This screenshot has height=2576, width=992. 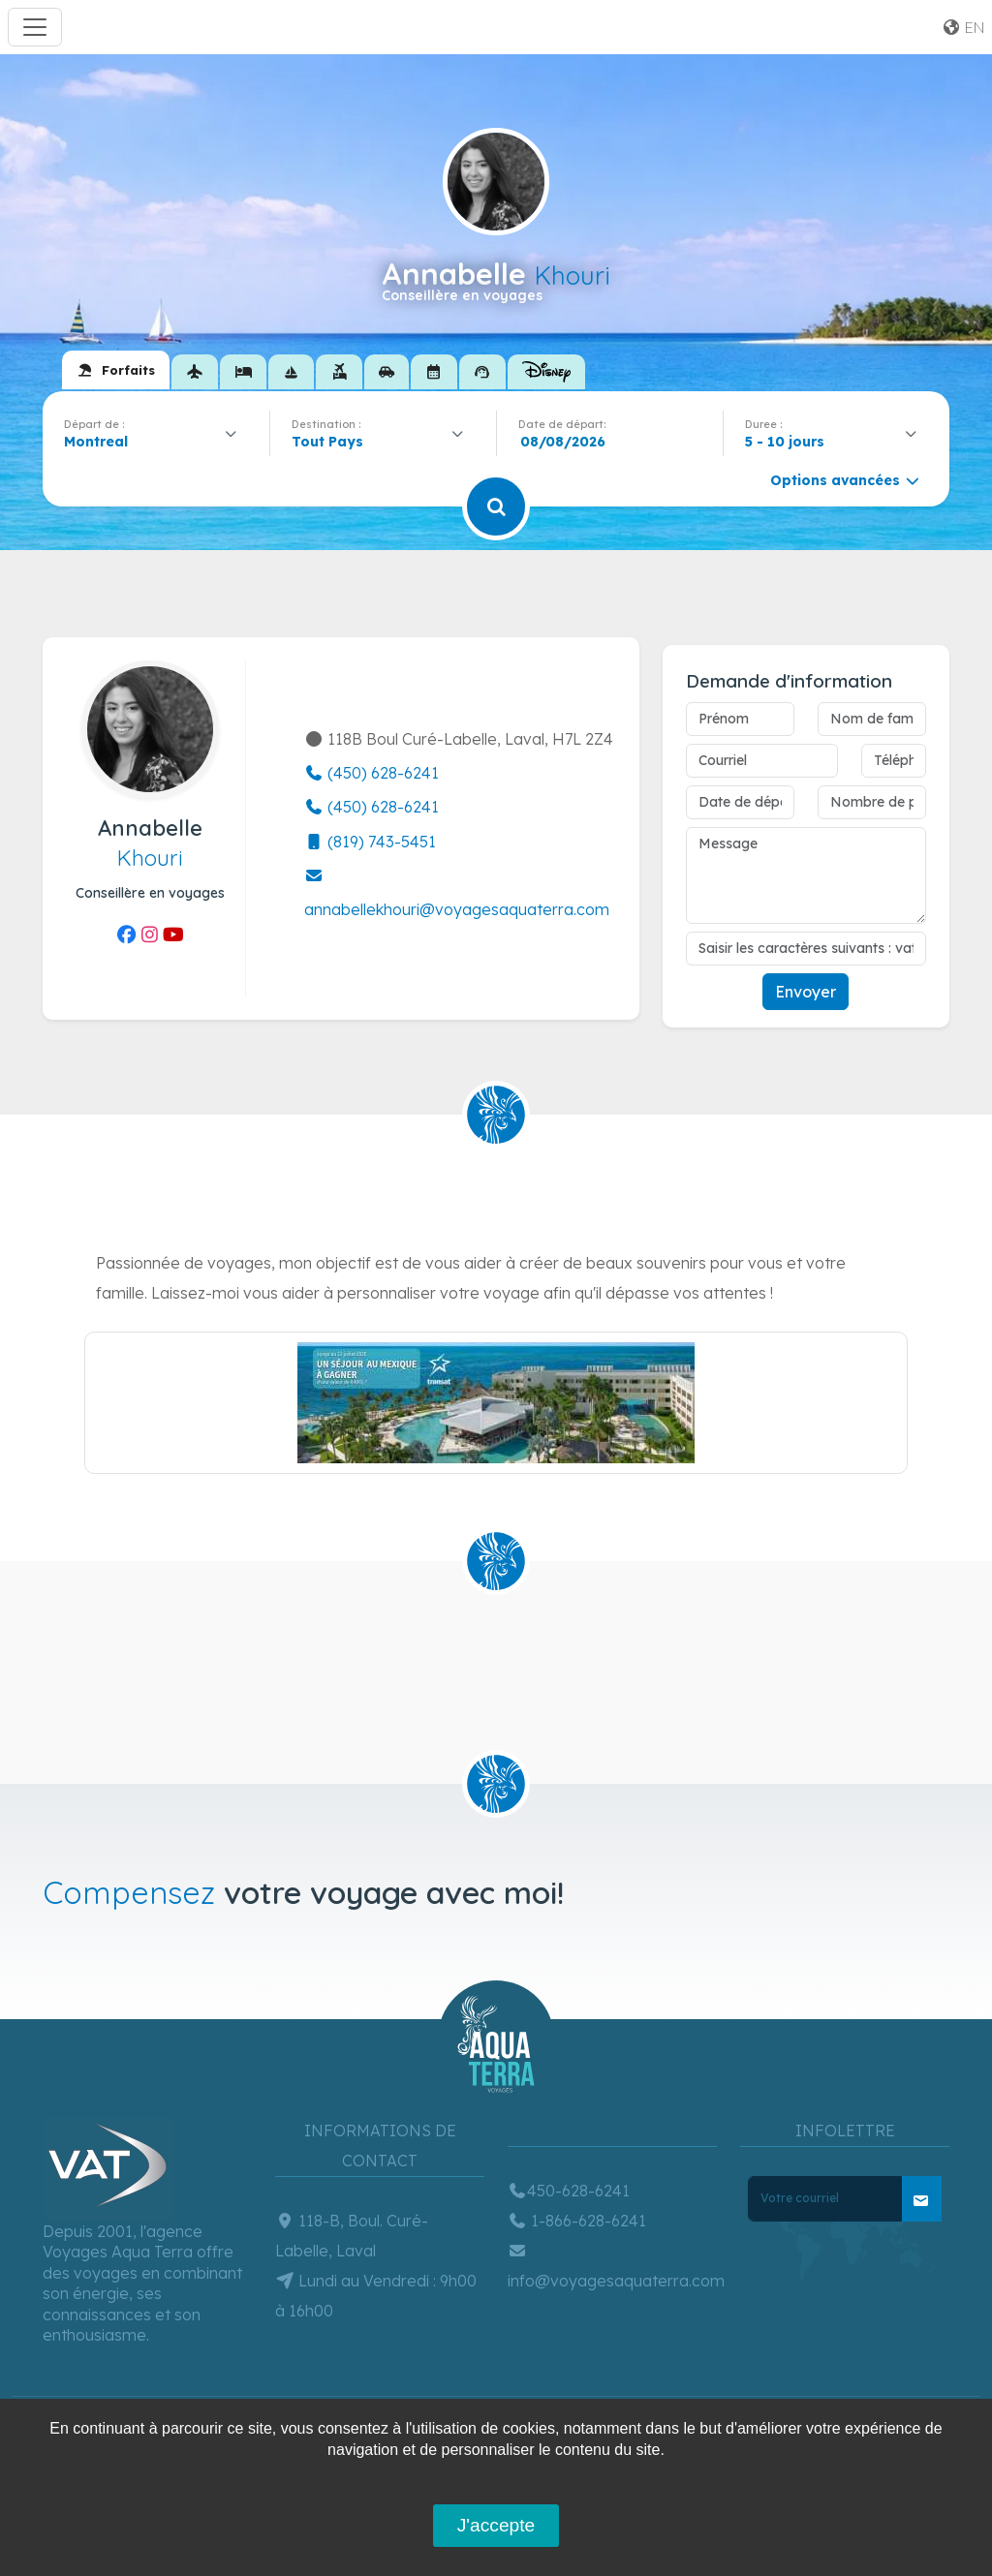 I want to click on [combobox], so click(x=156, y=441).